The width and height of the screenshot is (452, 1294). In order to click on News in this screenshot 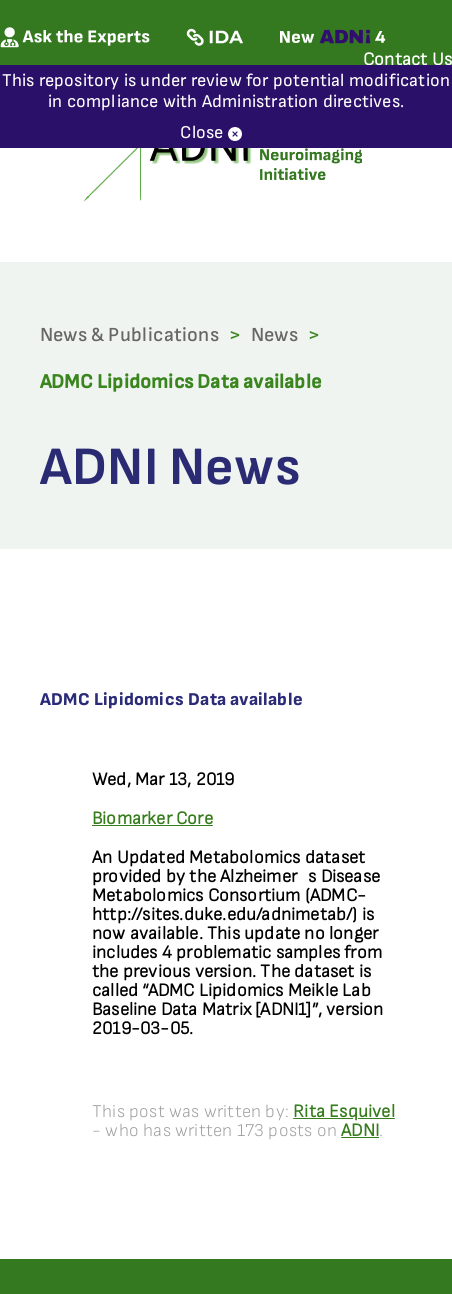, I will do `click(274, 335)`.